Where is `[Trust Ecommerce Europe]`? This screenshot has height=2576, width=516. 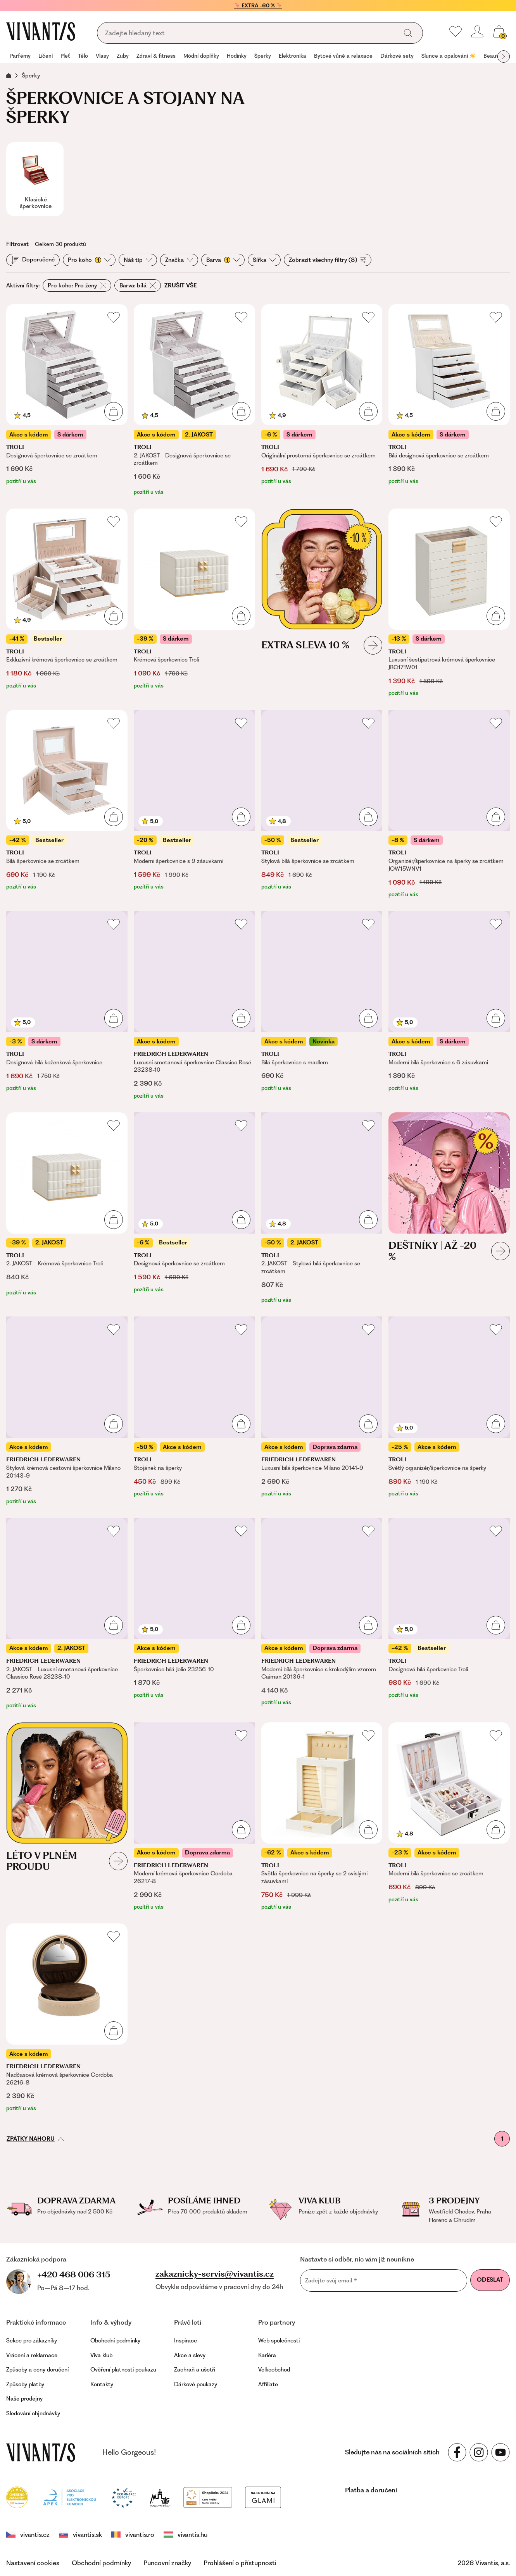 [Trust Ecommerce Europe] is located at coordinates (123, 2496).